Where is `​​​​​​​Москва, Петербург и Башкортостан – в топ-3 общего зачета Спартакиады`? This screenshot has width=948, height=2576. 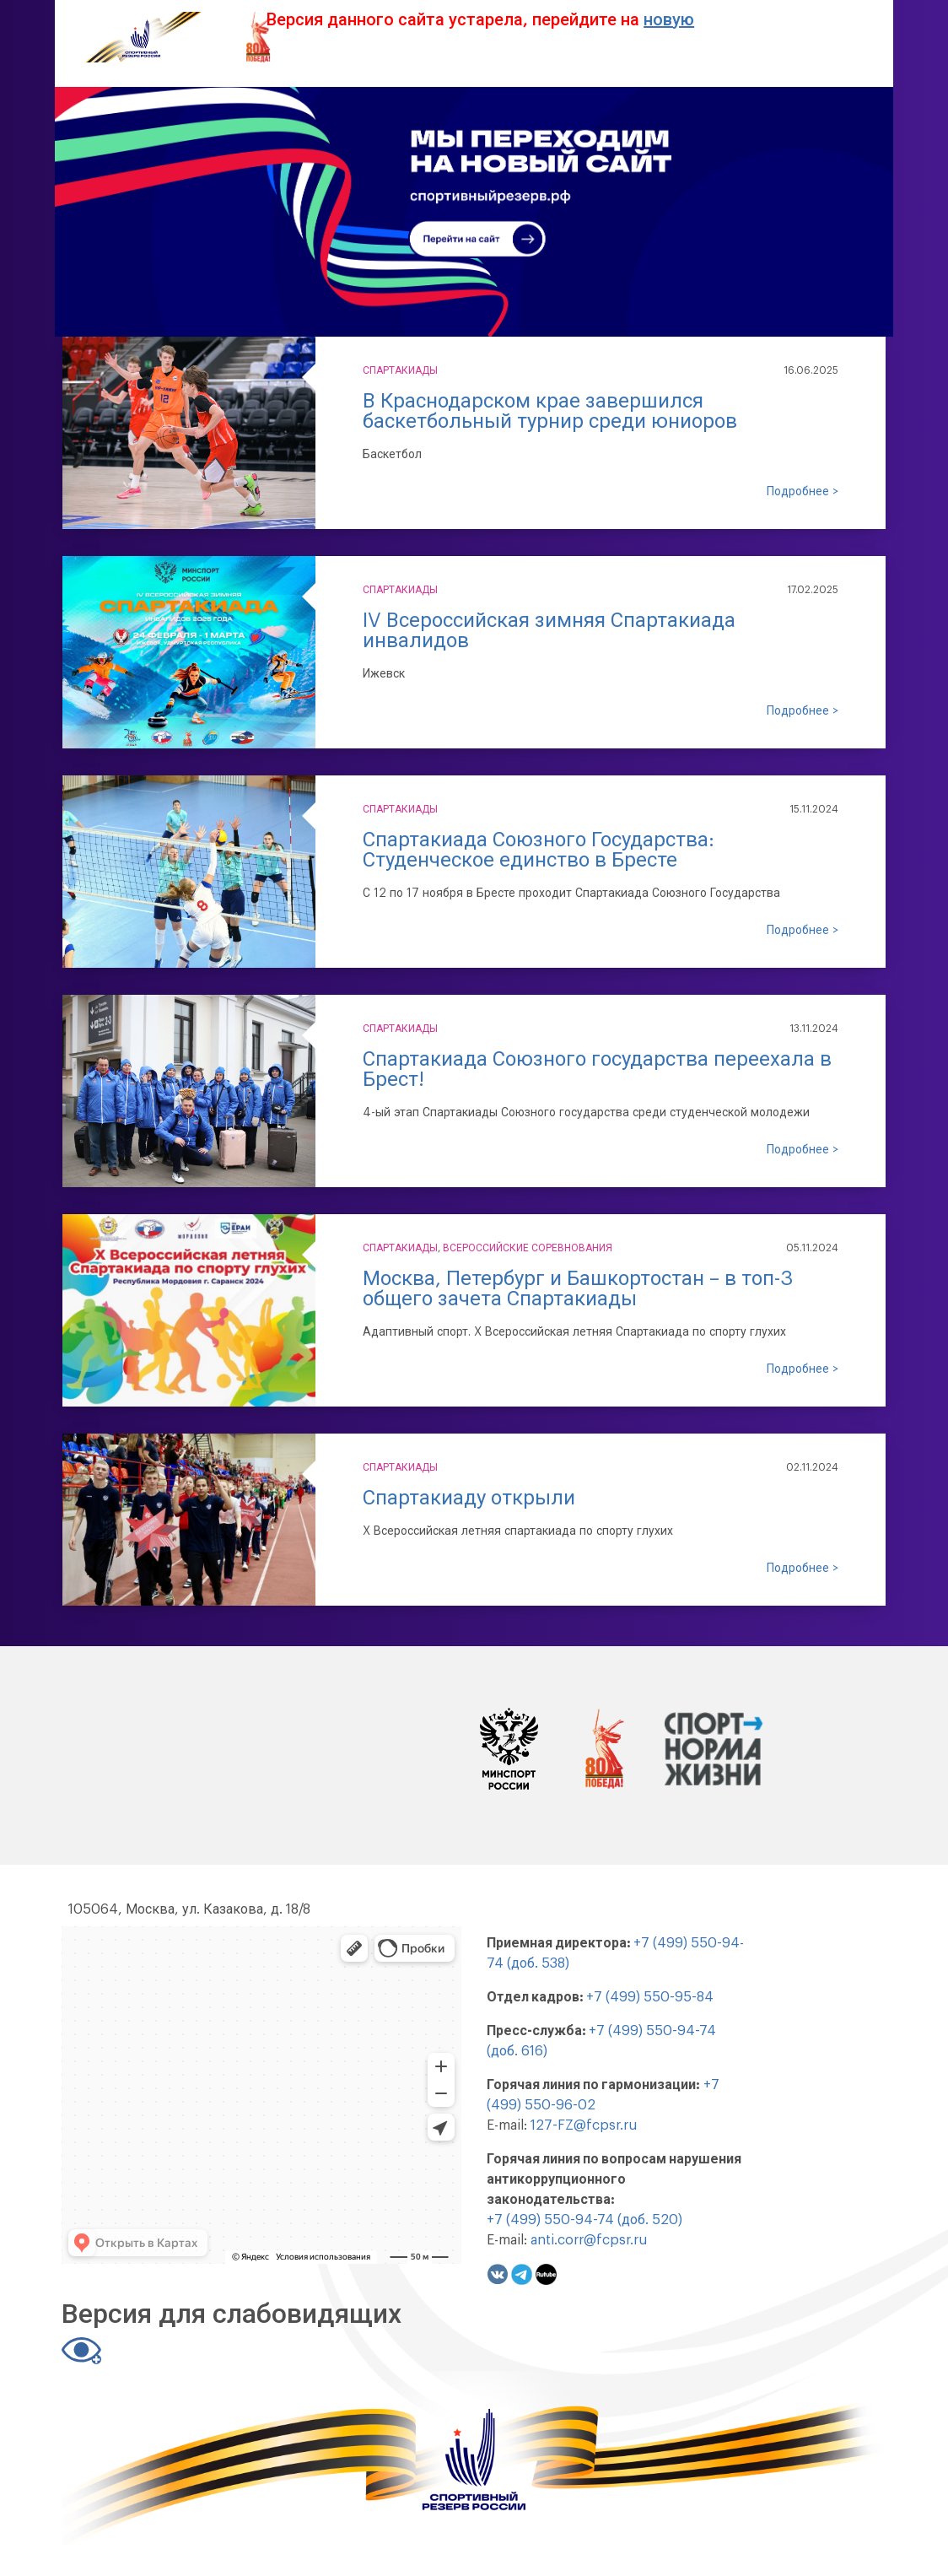 ​​​​​​​Москва, Петербург и Башкортостан – в топ-3 общего зачета Спартакиады is located at coordinates (578, 1288).